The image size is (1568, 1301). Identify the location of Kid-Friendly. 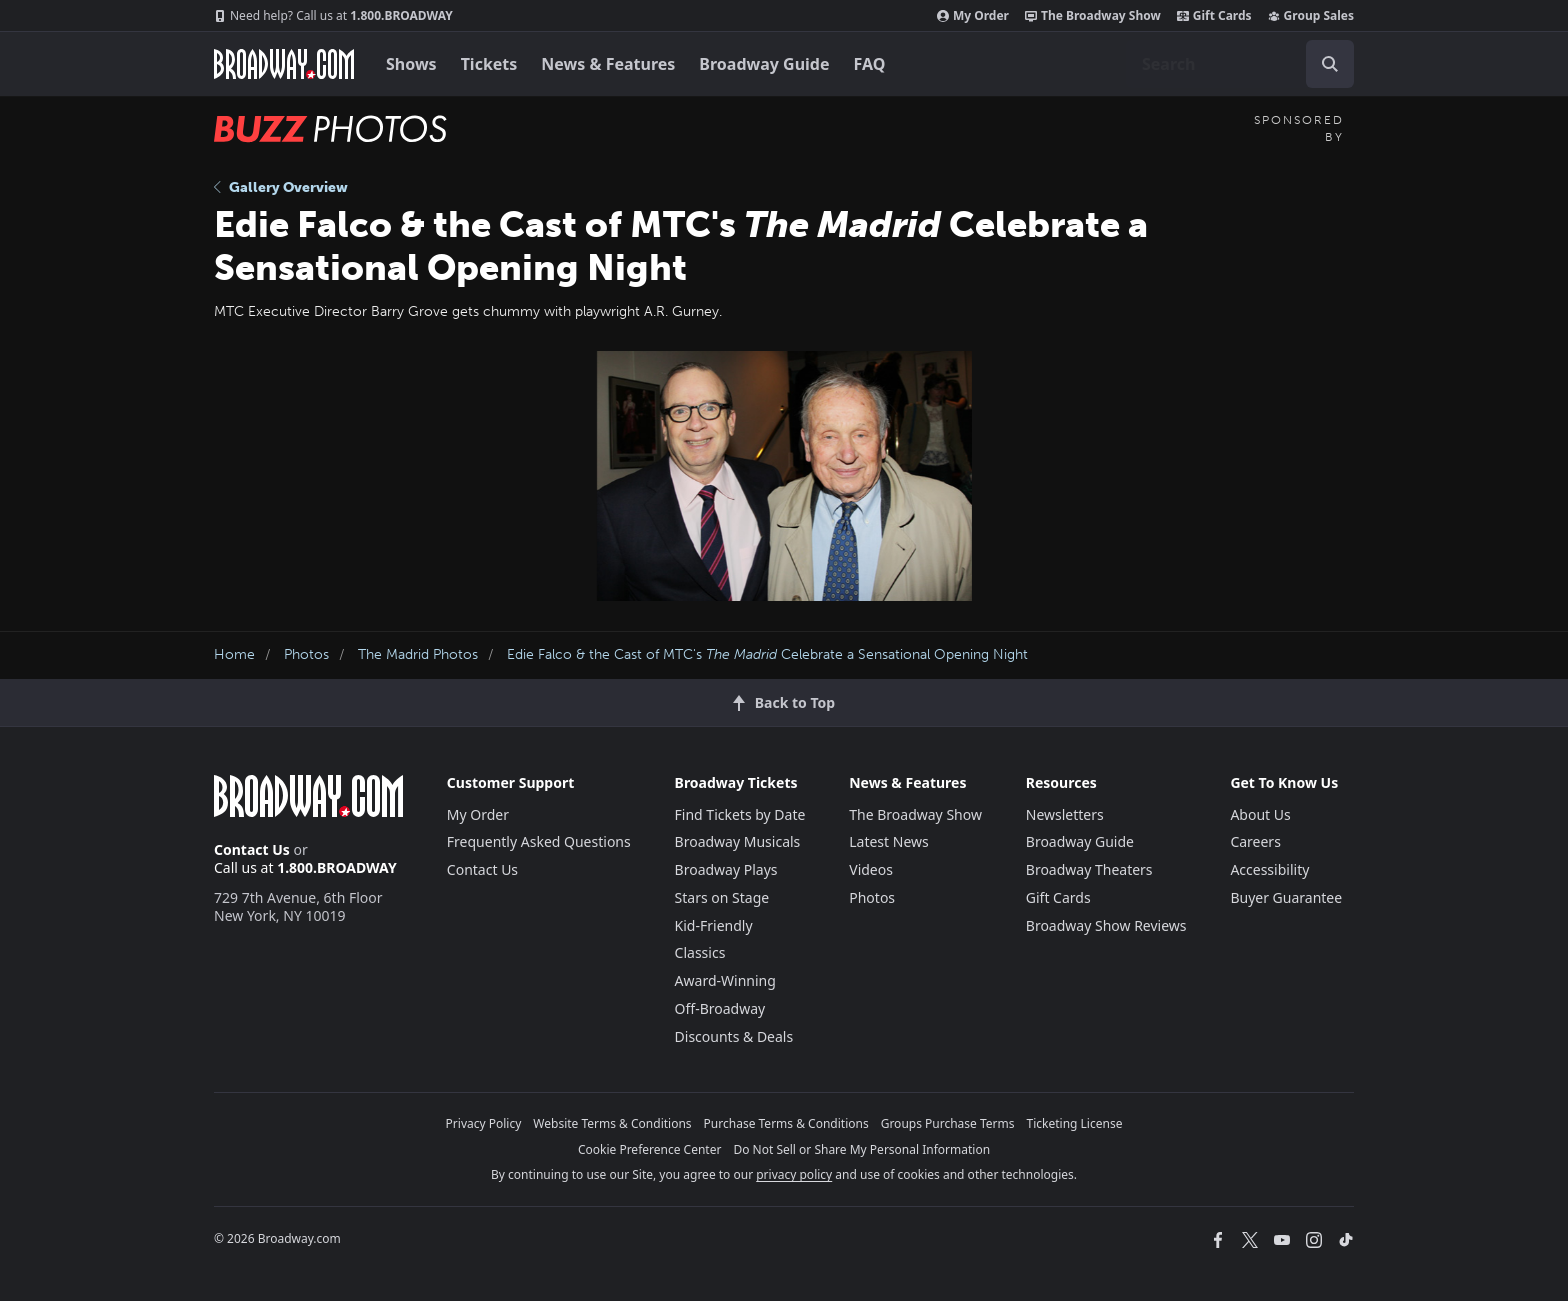
(714, 925).